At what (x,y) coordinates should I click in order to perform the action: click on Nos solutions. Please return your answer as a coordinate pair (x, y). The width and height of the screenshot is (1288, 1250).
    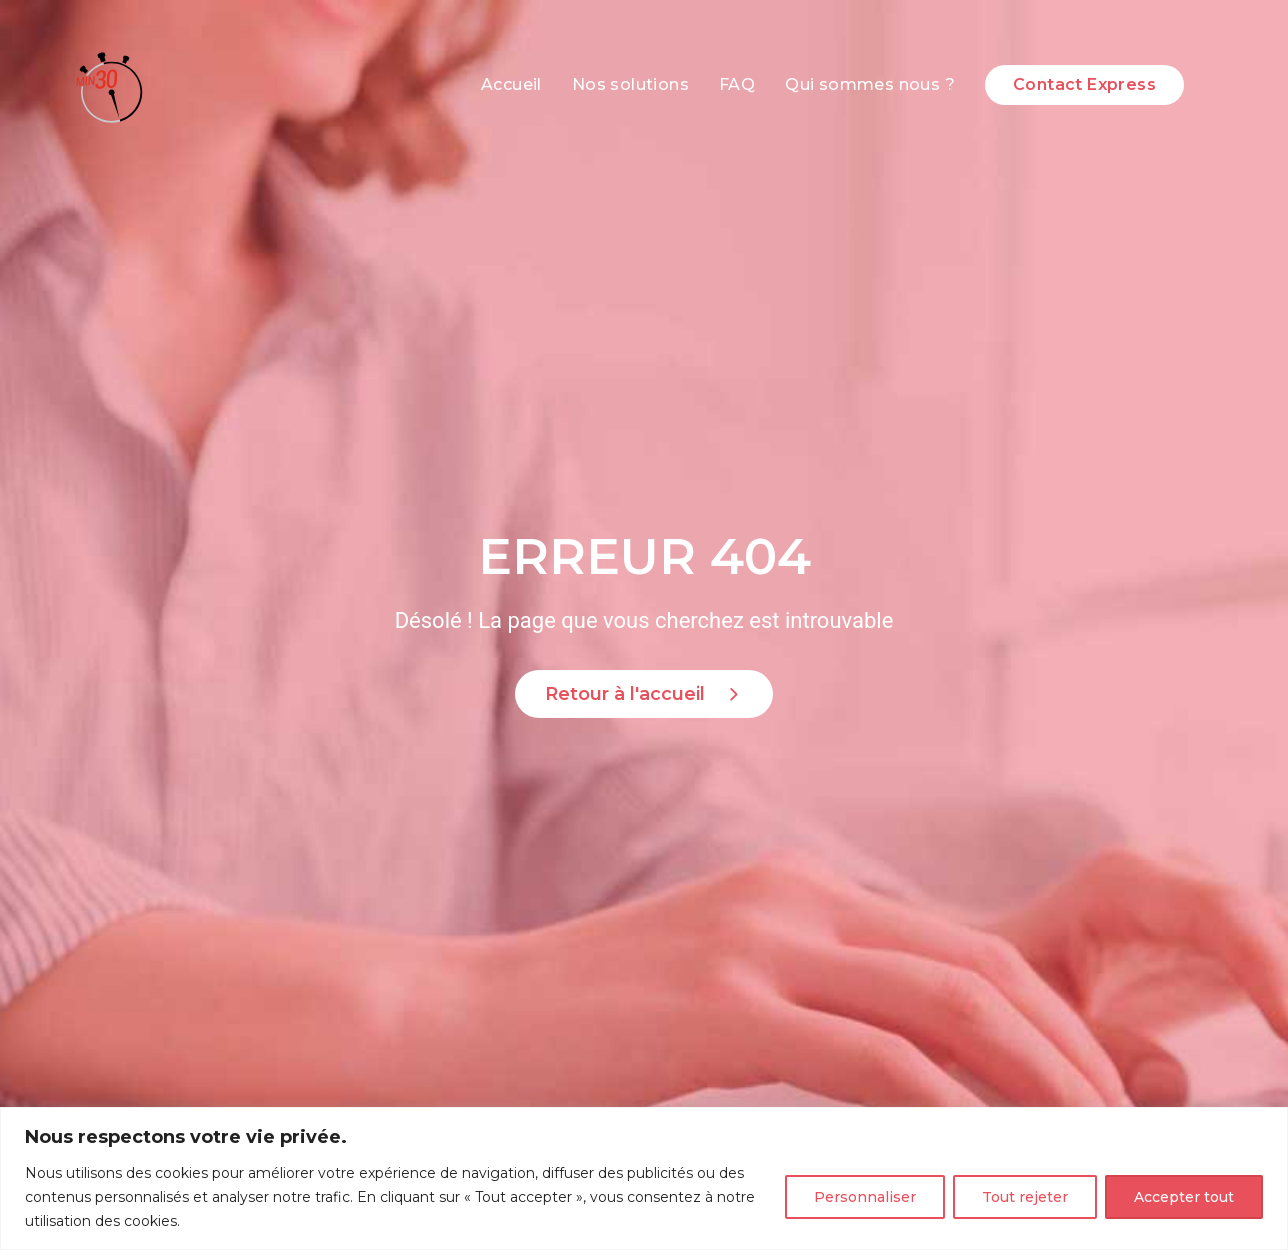
    Looking at the image, I should click on (630, 84).